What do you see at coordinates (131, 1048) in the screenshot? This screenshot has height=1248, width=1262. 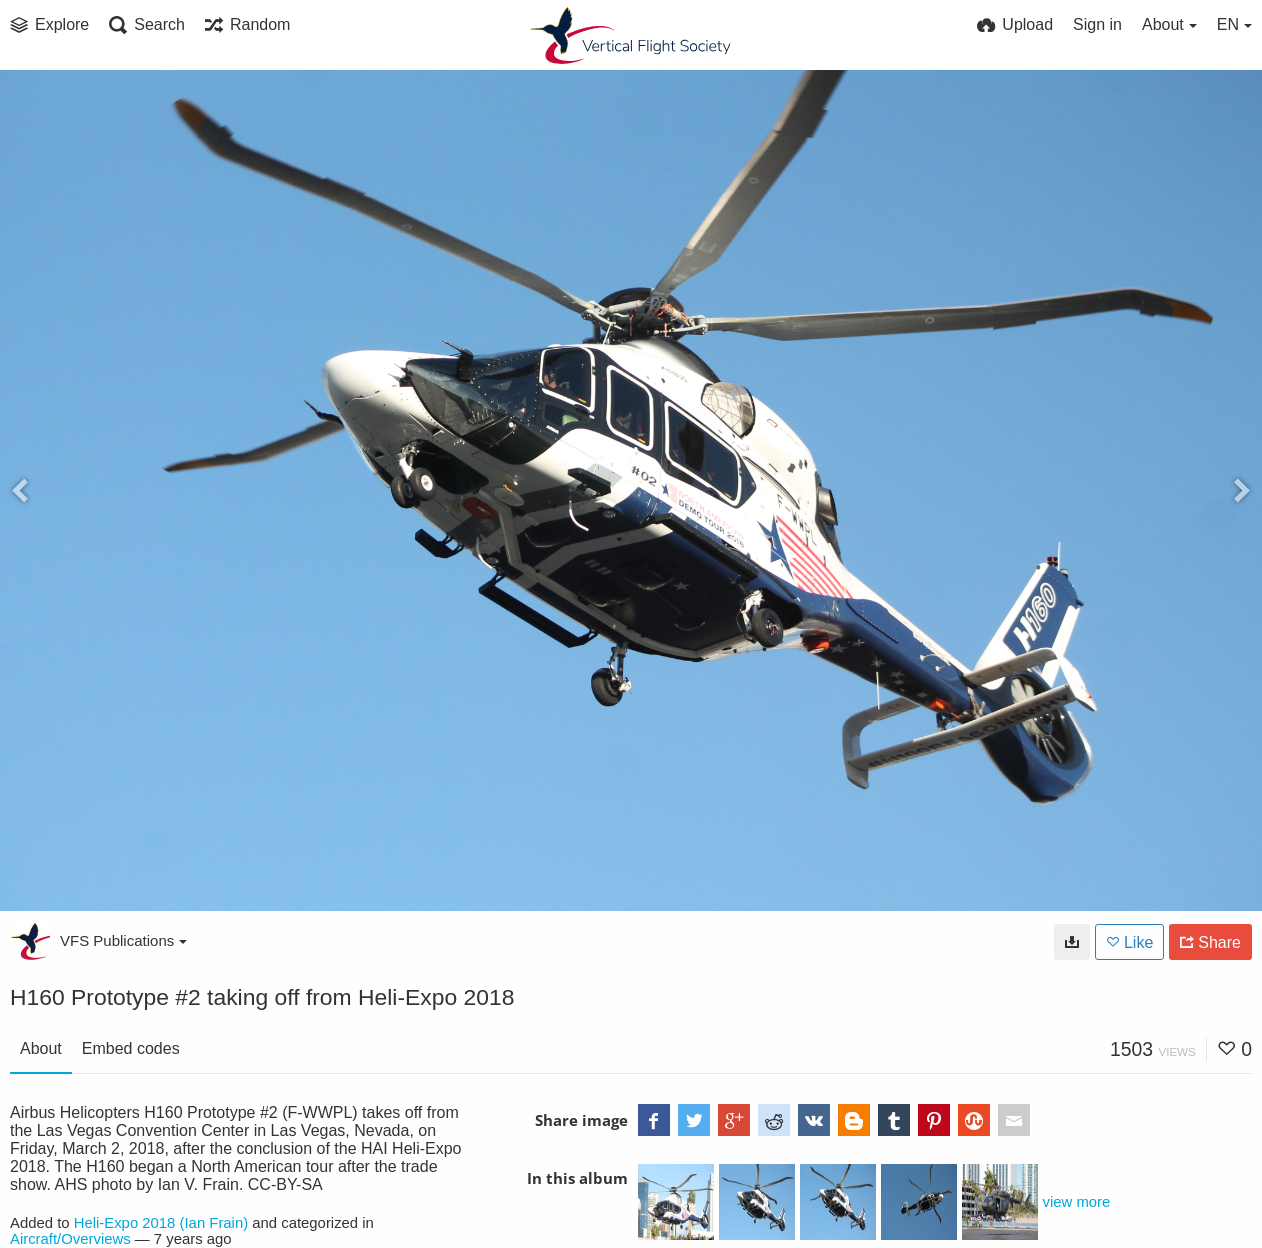 I see `Embed codes` at bounding box center [131, 1048].